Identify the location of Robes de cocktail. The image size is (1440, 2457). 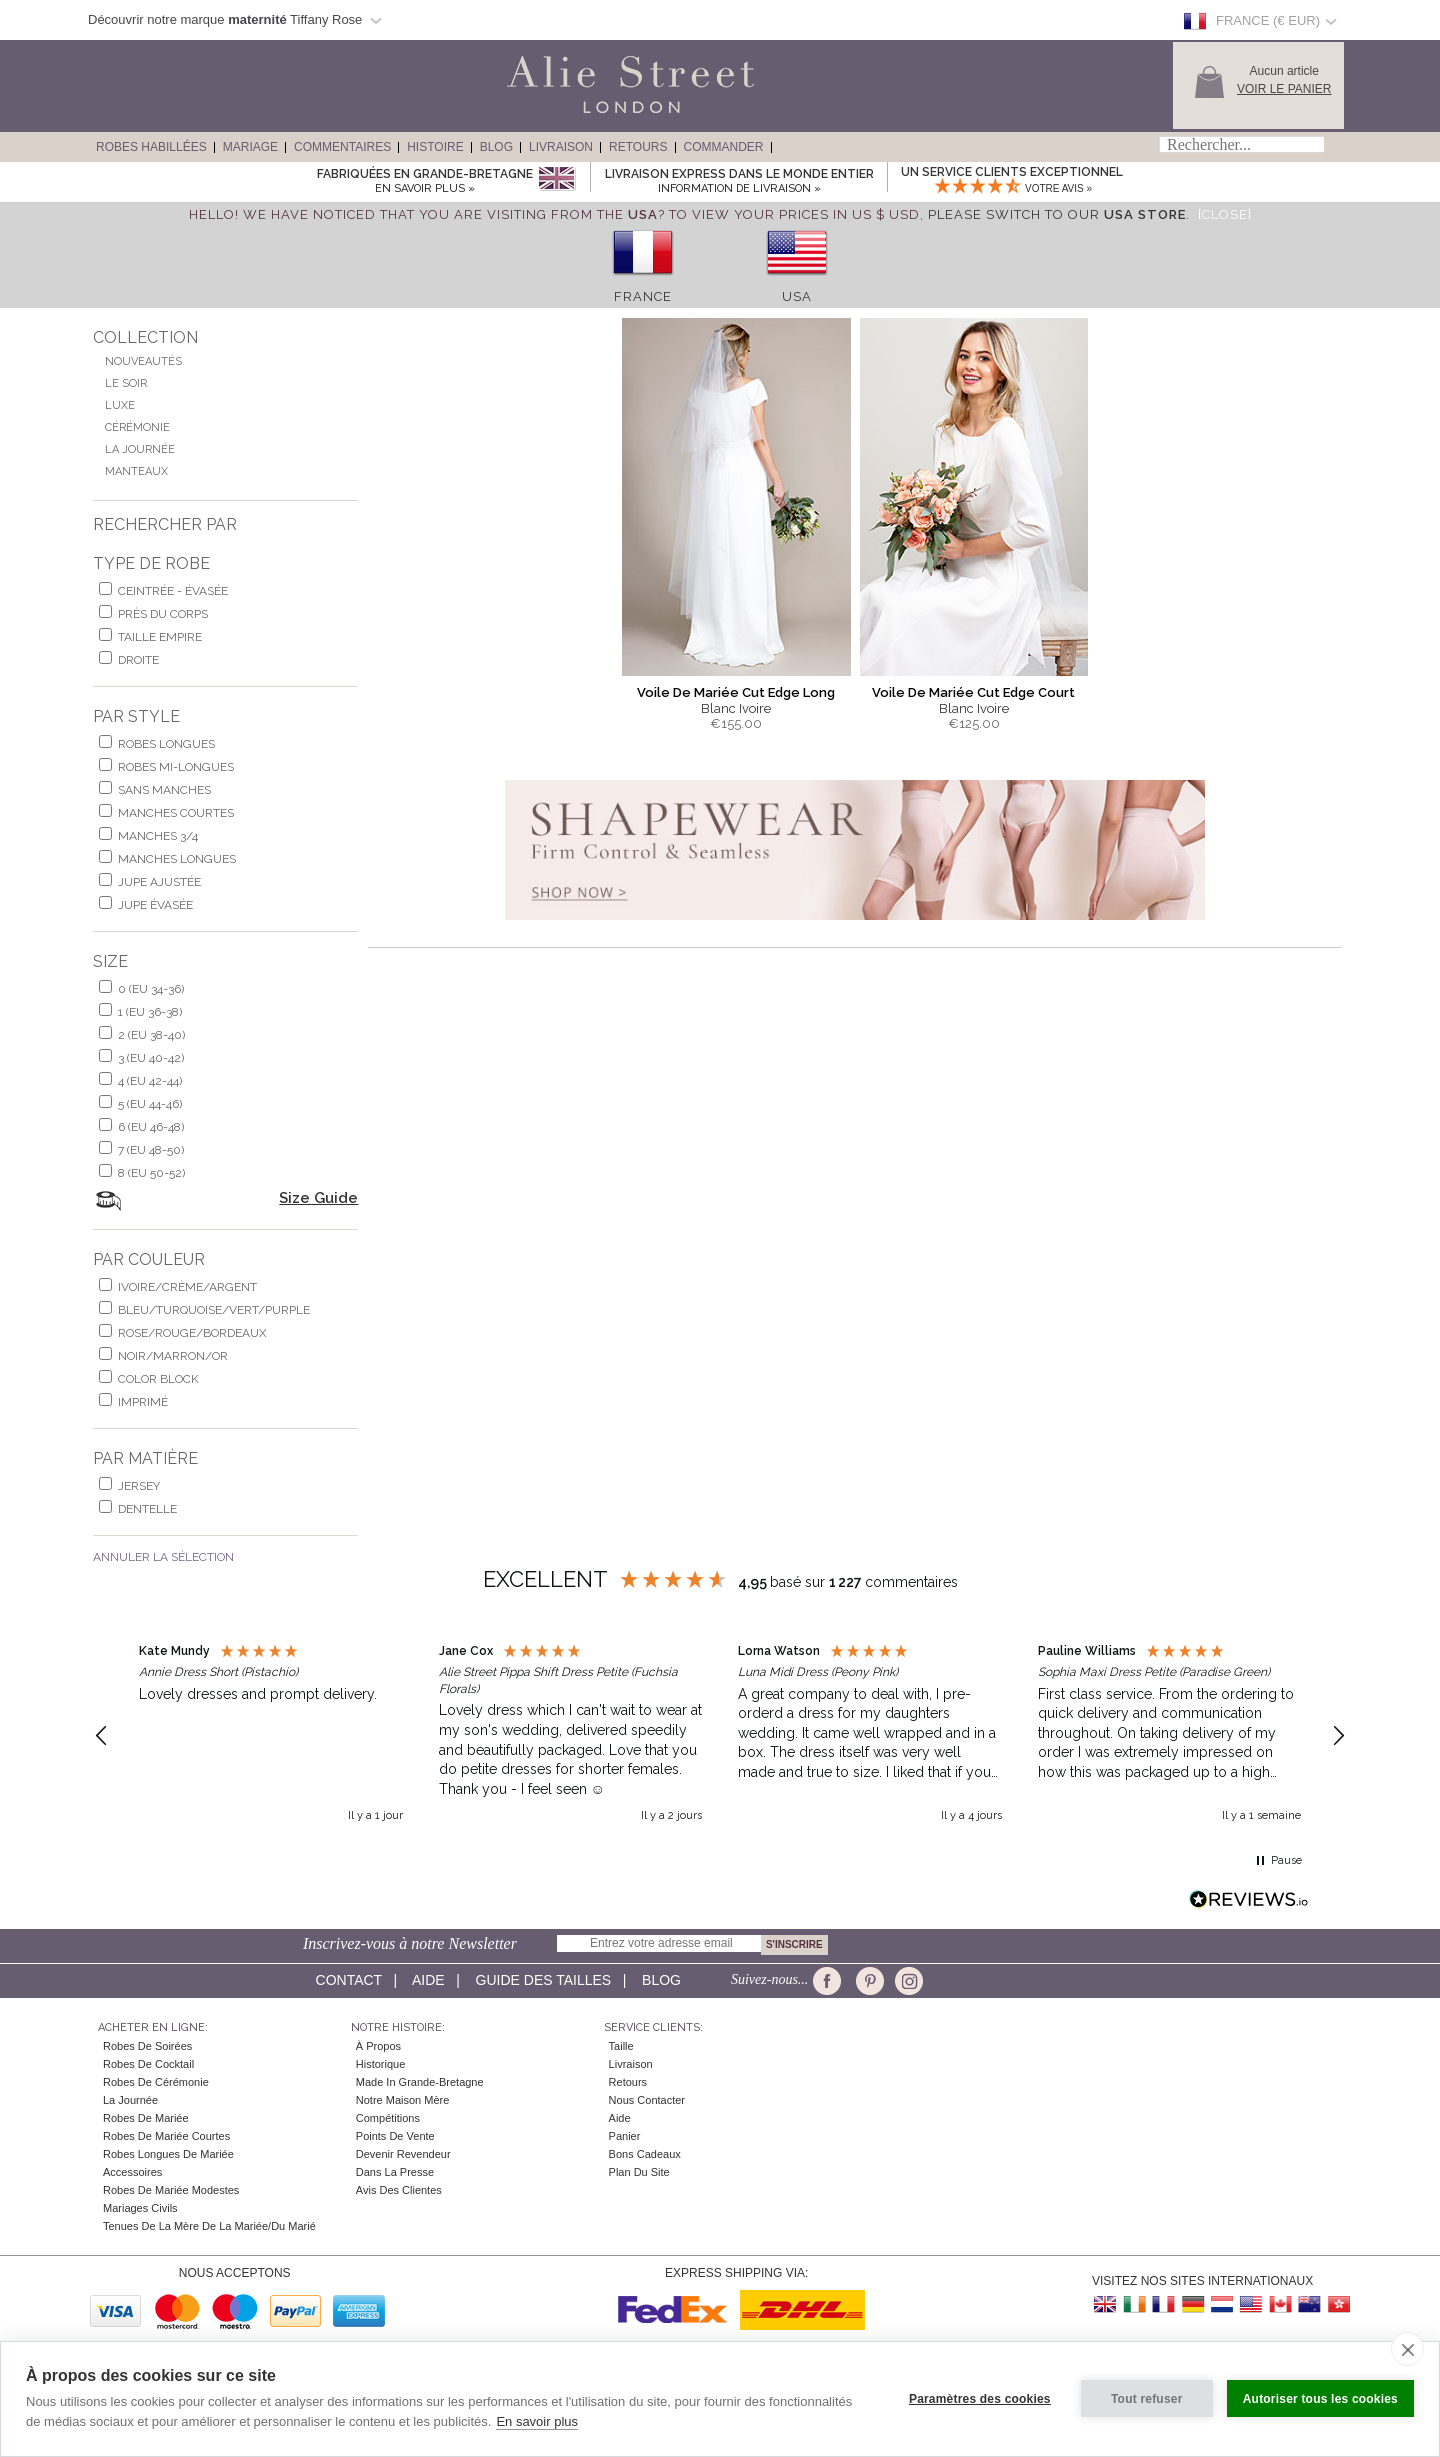
(148, 2064).